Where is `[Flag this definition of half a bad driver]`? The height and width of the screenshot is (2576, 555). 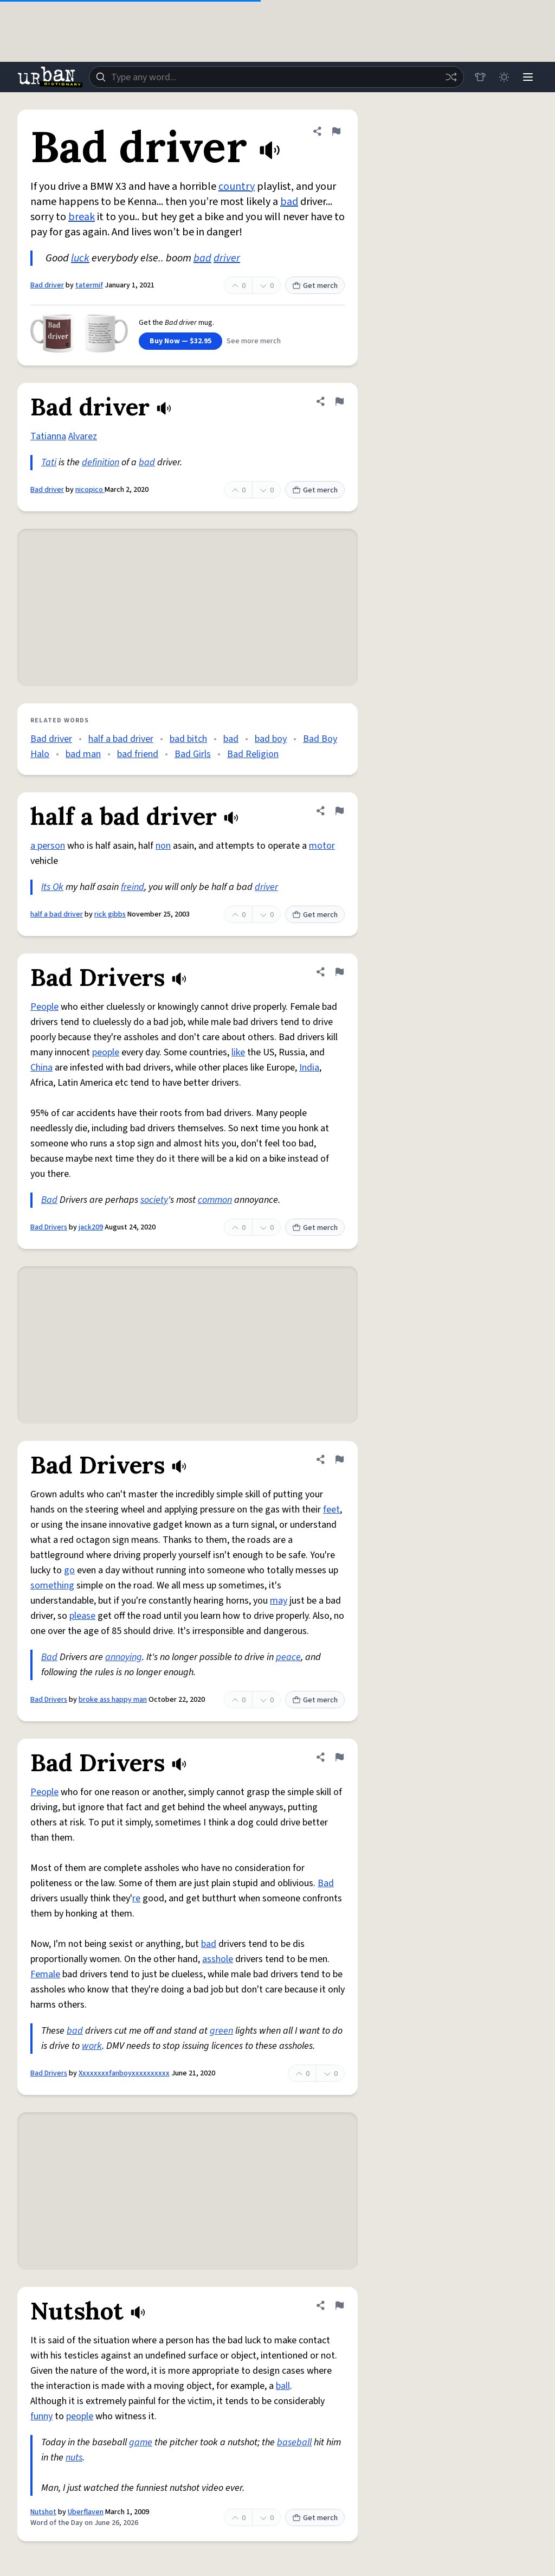 [Flag this definition of half a bad driver] is located at coordinates (339, 810).